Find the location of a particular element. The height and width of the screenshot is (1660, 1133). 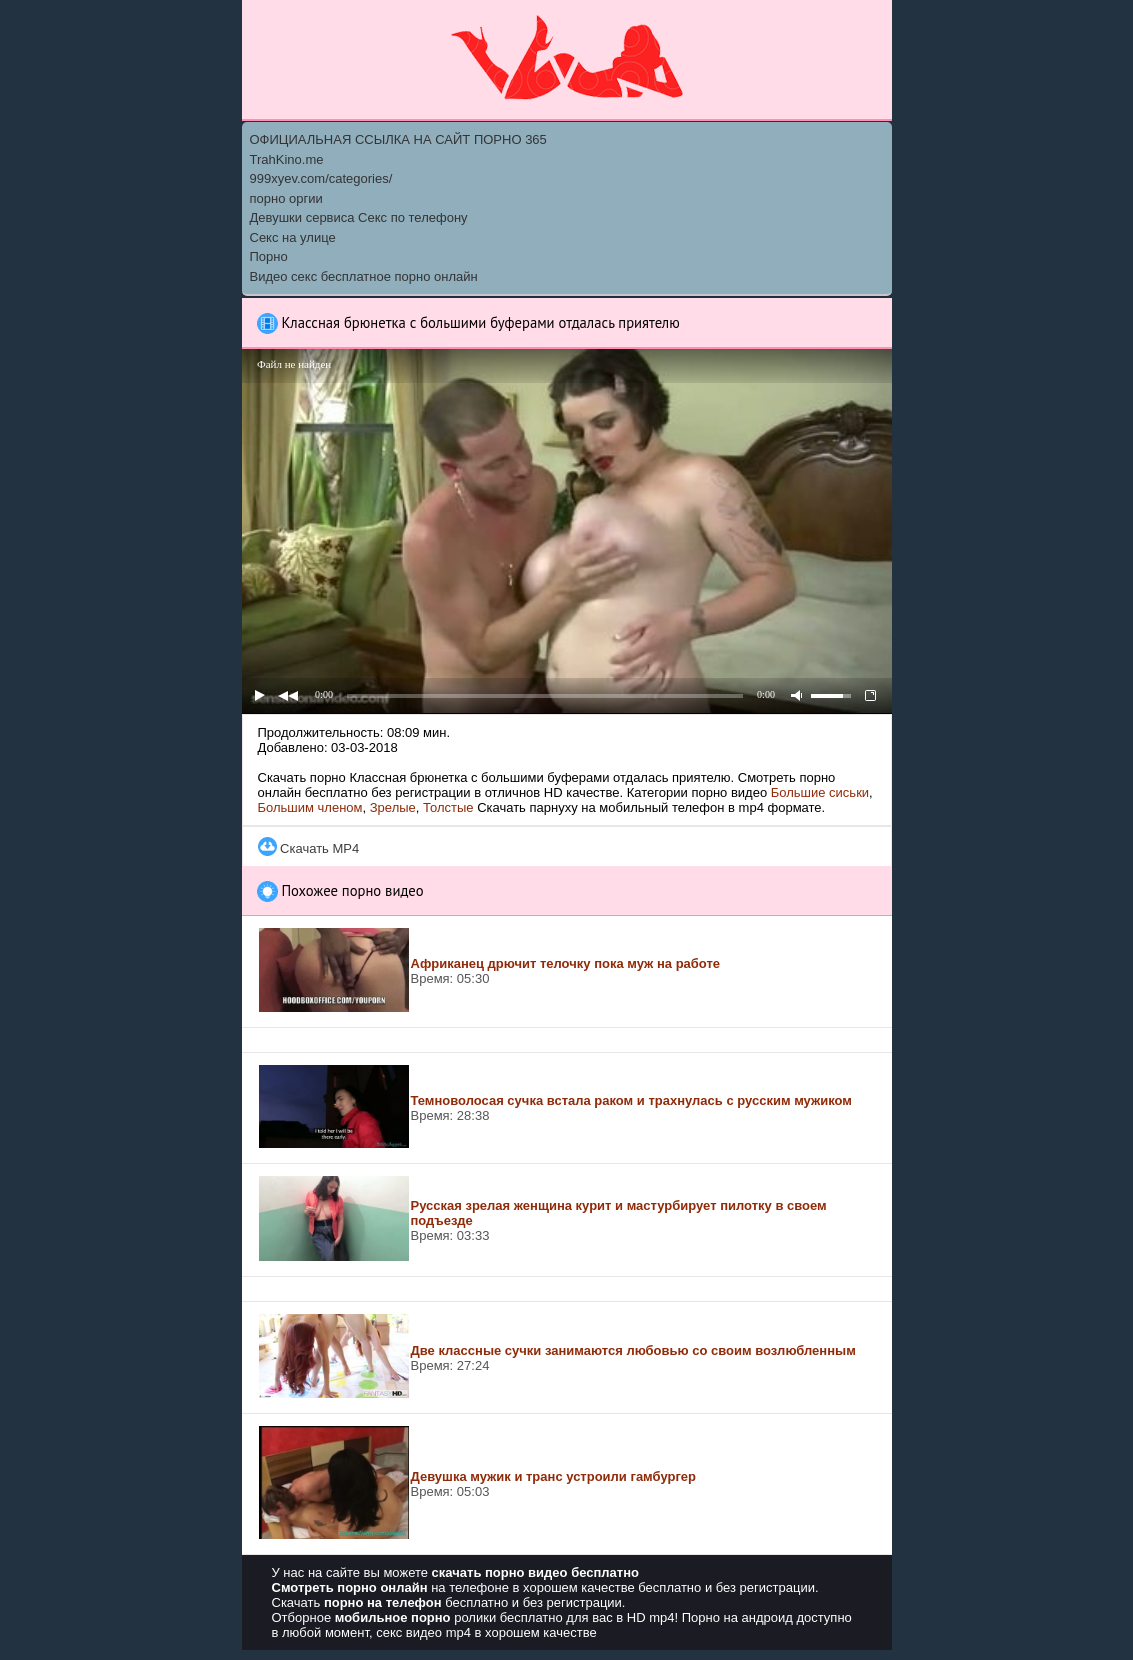

Толстые is located at coordinates (448, 807).